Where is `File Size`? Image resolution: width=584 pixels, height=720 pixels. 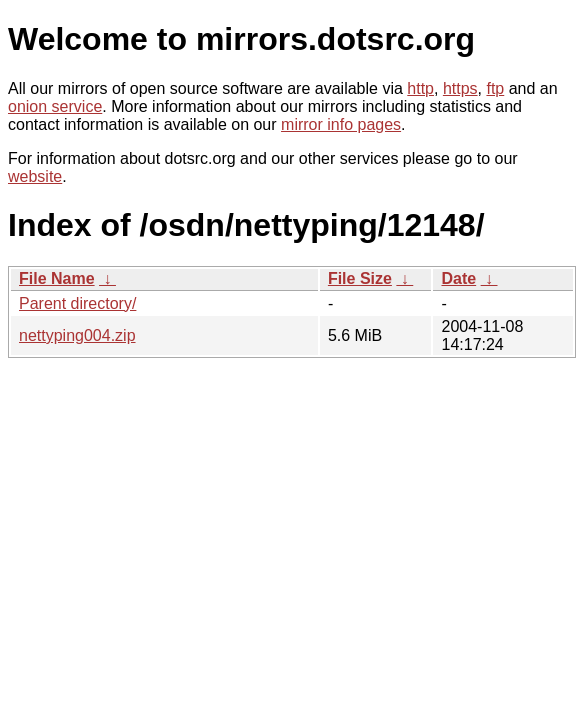
File Size is located at coordinates (360, 278).